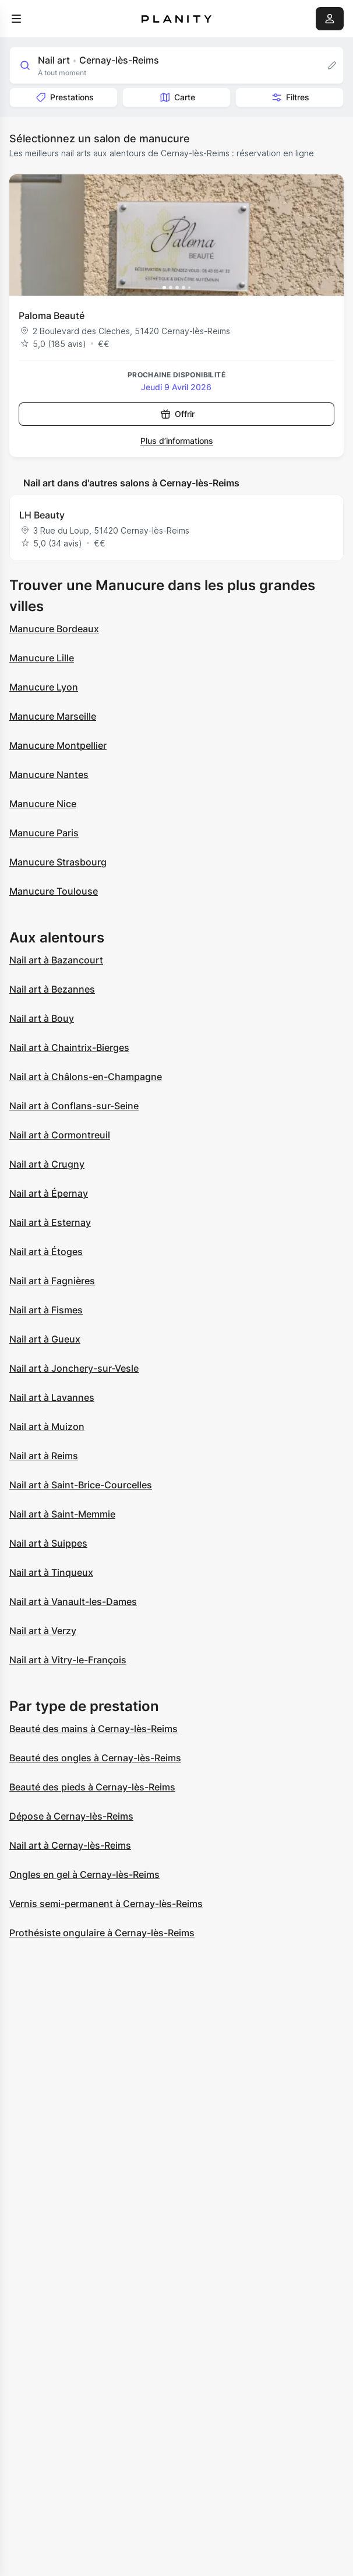 The image size is (353, 2576). What do you see at coordinates (74, 1368) in the screenshot?
I see `Nail art à Jonchery-sur-Vesle` at bounding box center [74, 1368].